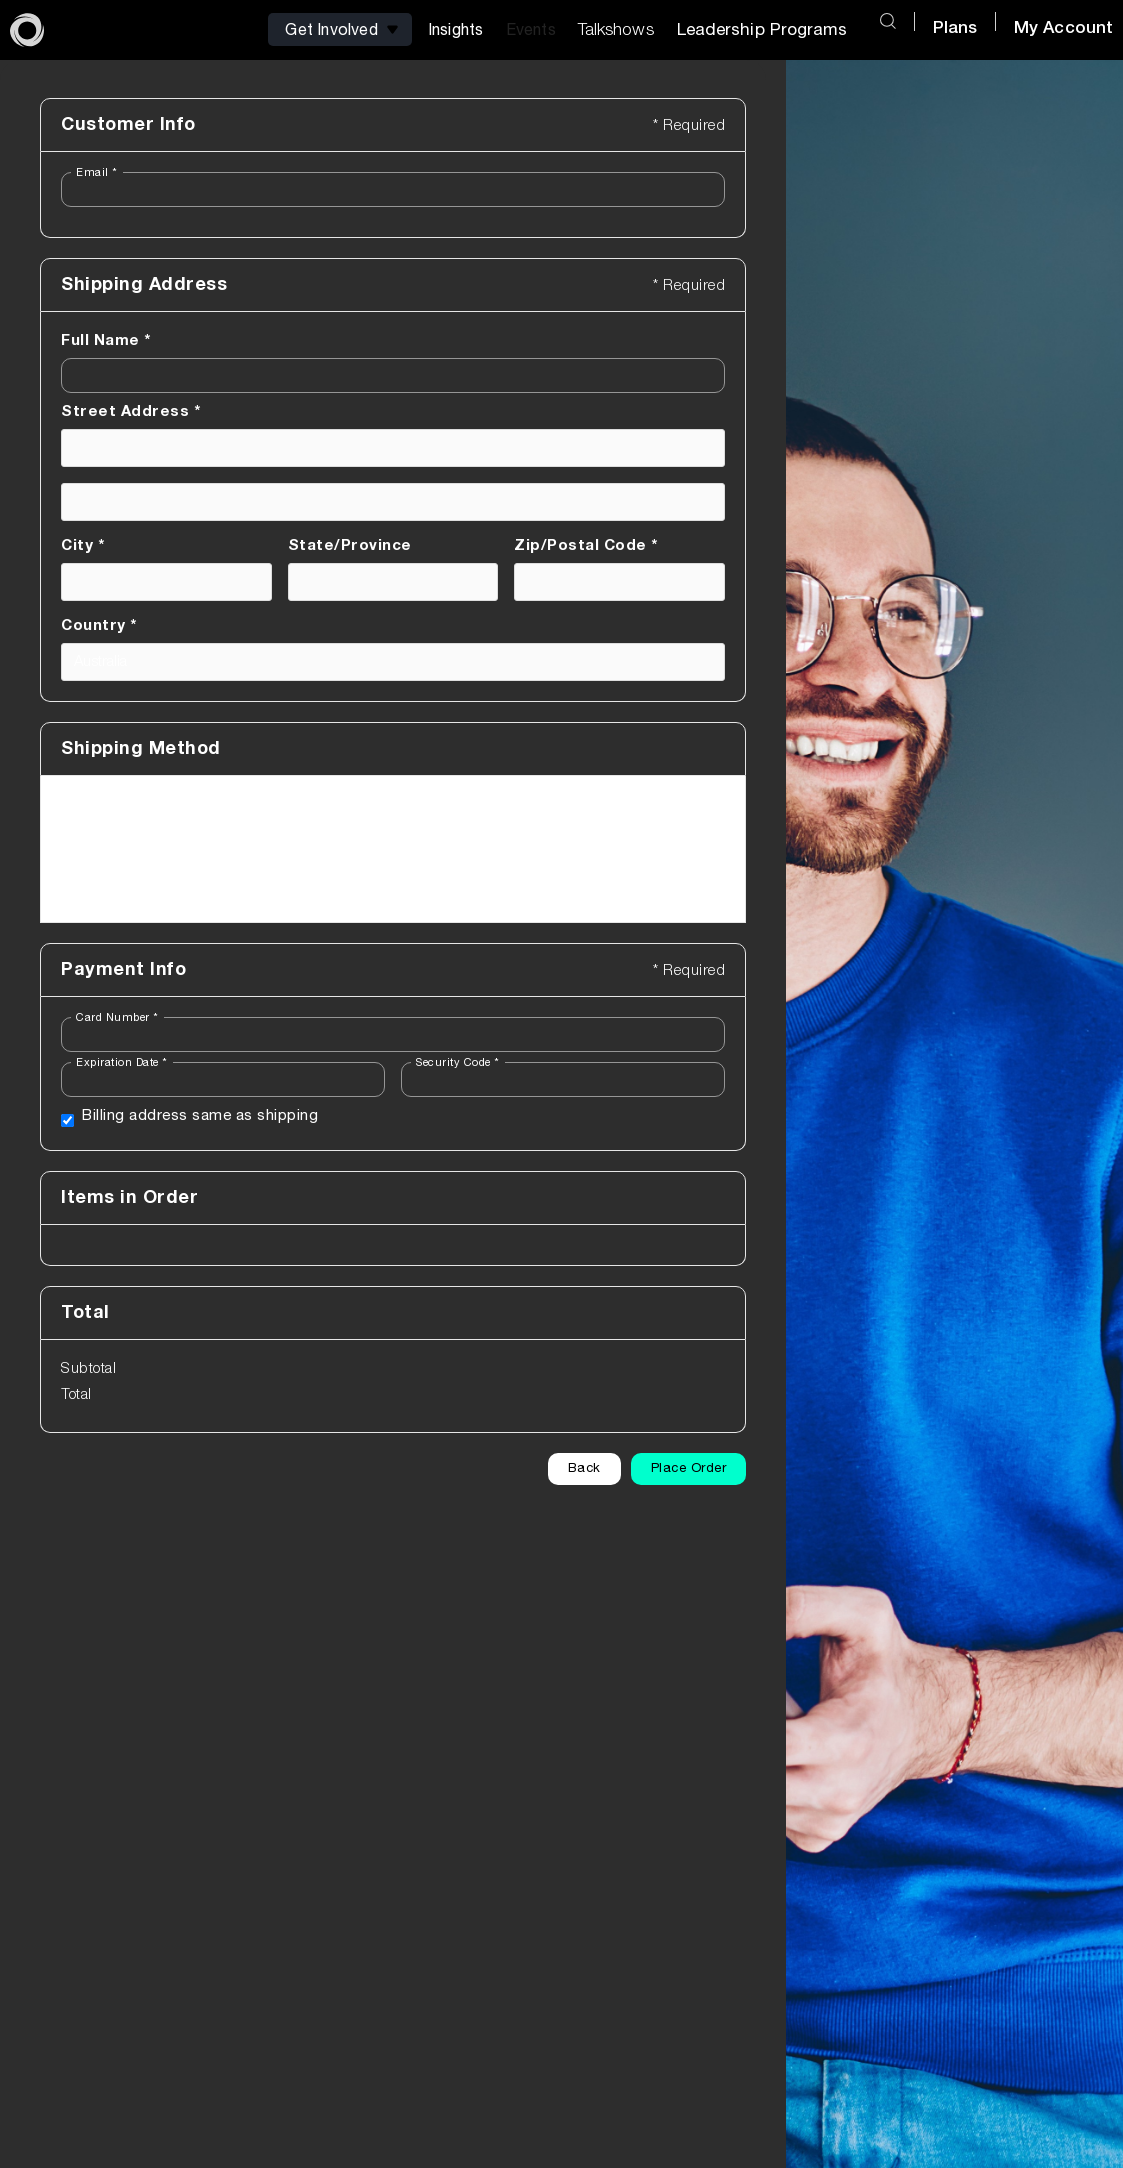  Describe the element at coordinates (82, 545) in the screenshot. I see `City *` at that location.